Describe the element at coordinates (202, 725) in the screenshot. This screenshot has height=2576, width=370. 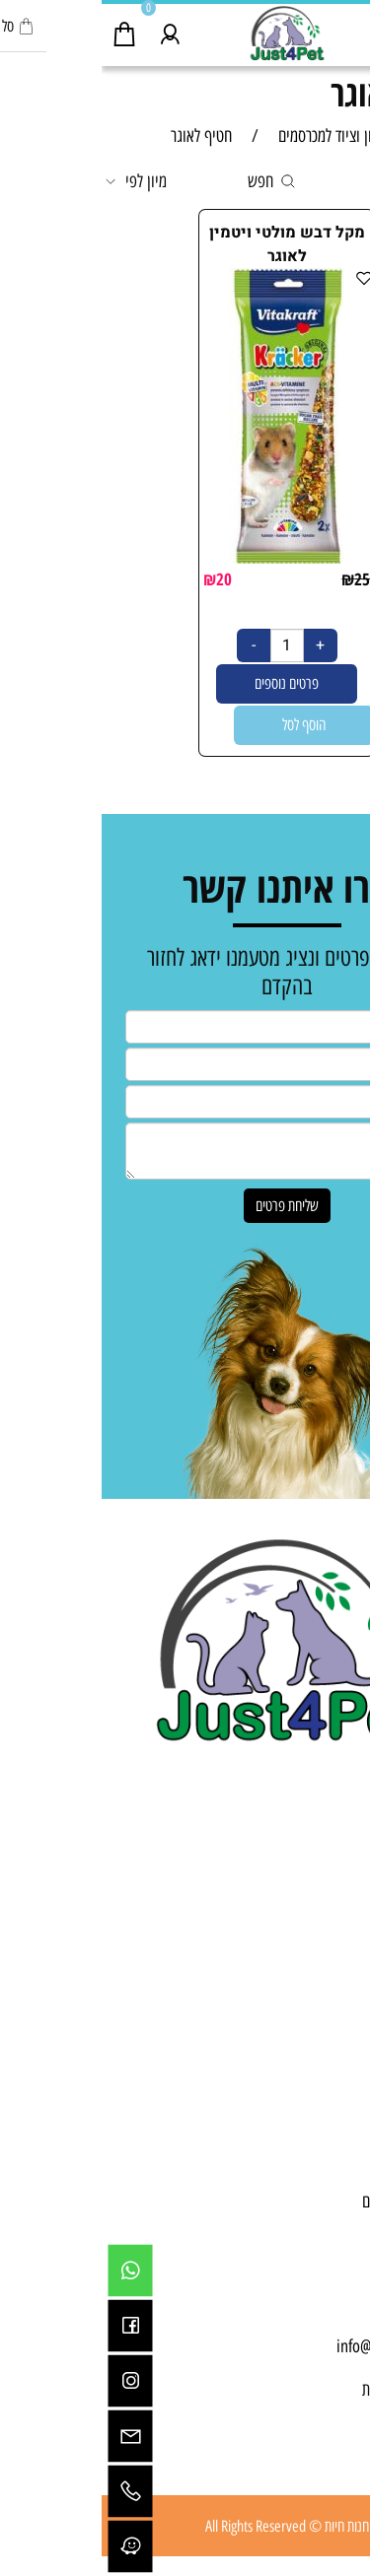
I see `[button]` at that location.